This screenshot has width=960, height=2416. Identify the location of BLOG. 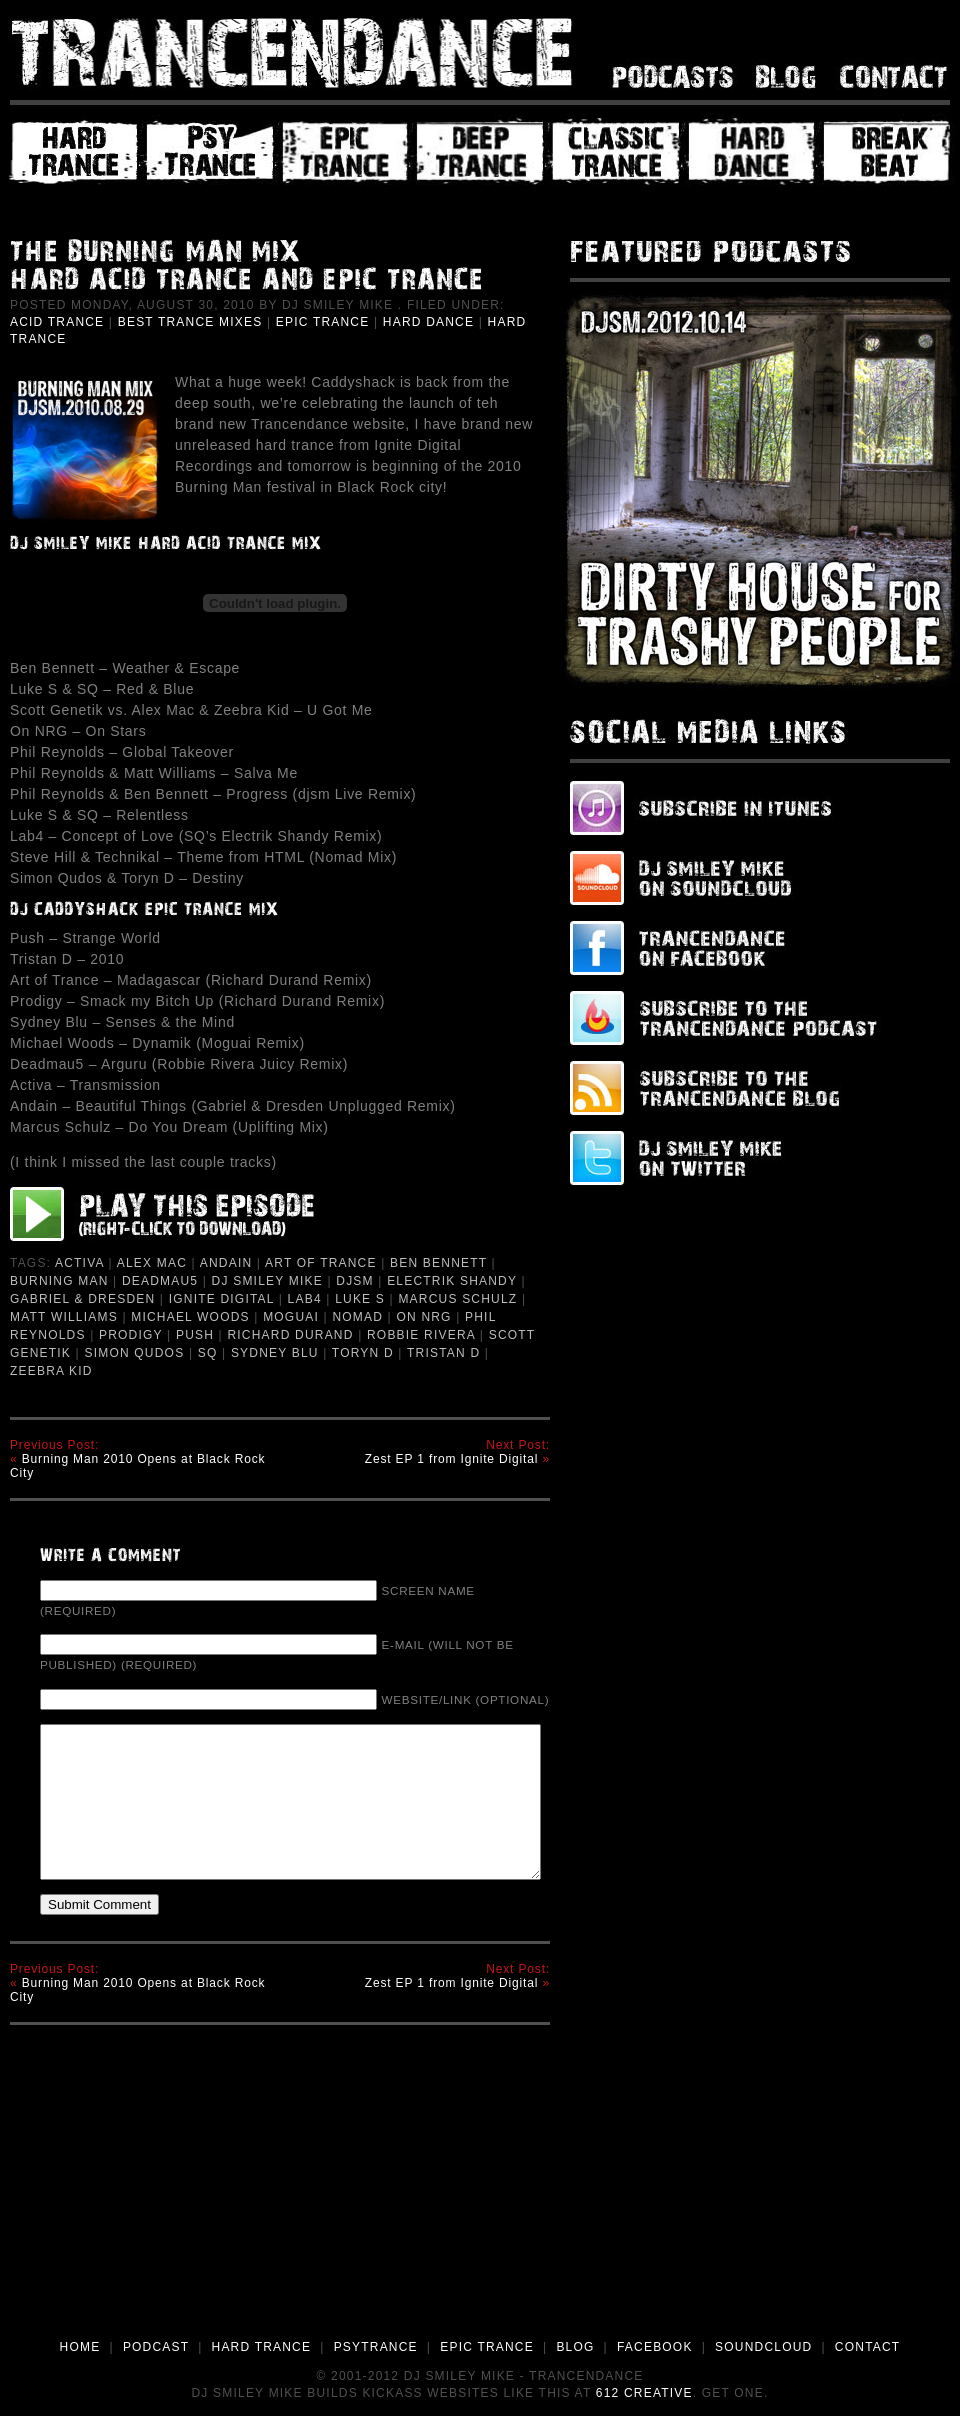
(575, 2347).